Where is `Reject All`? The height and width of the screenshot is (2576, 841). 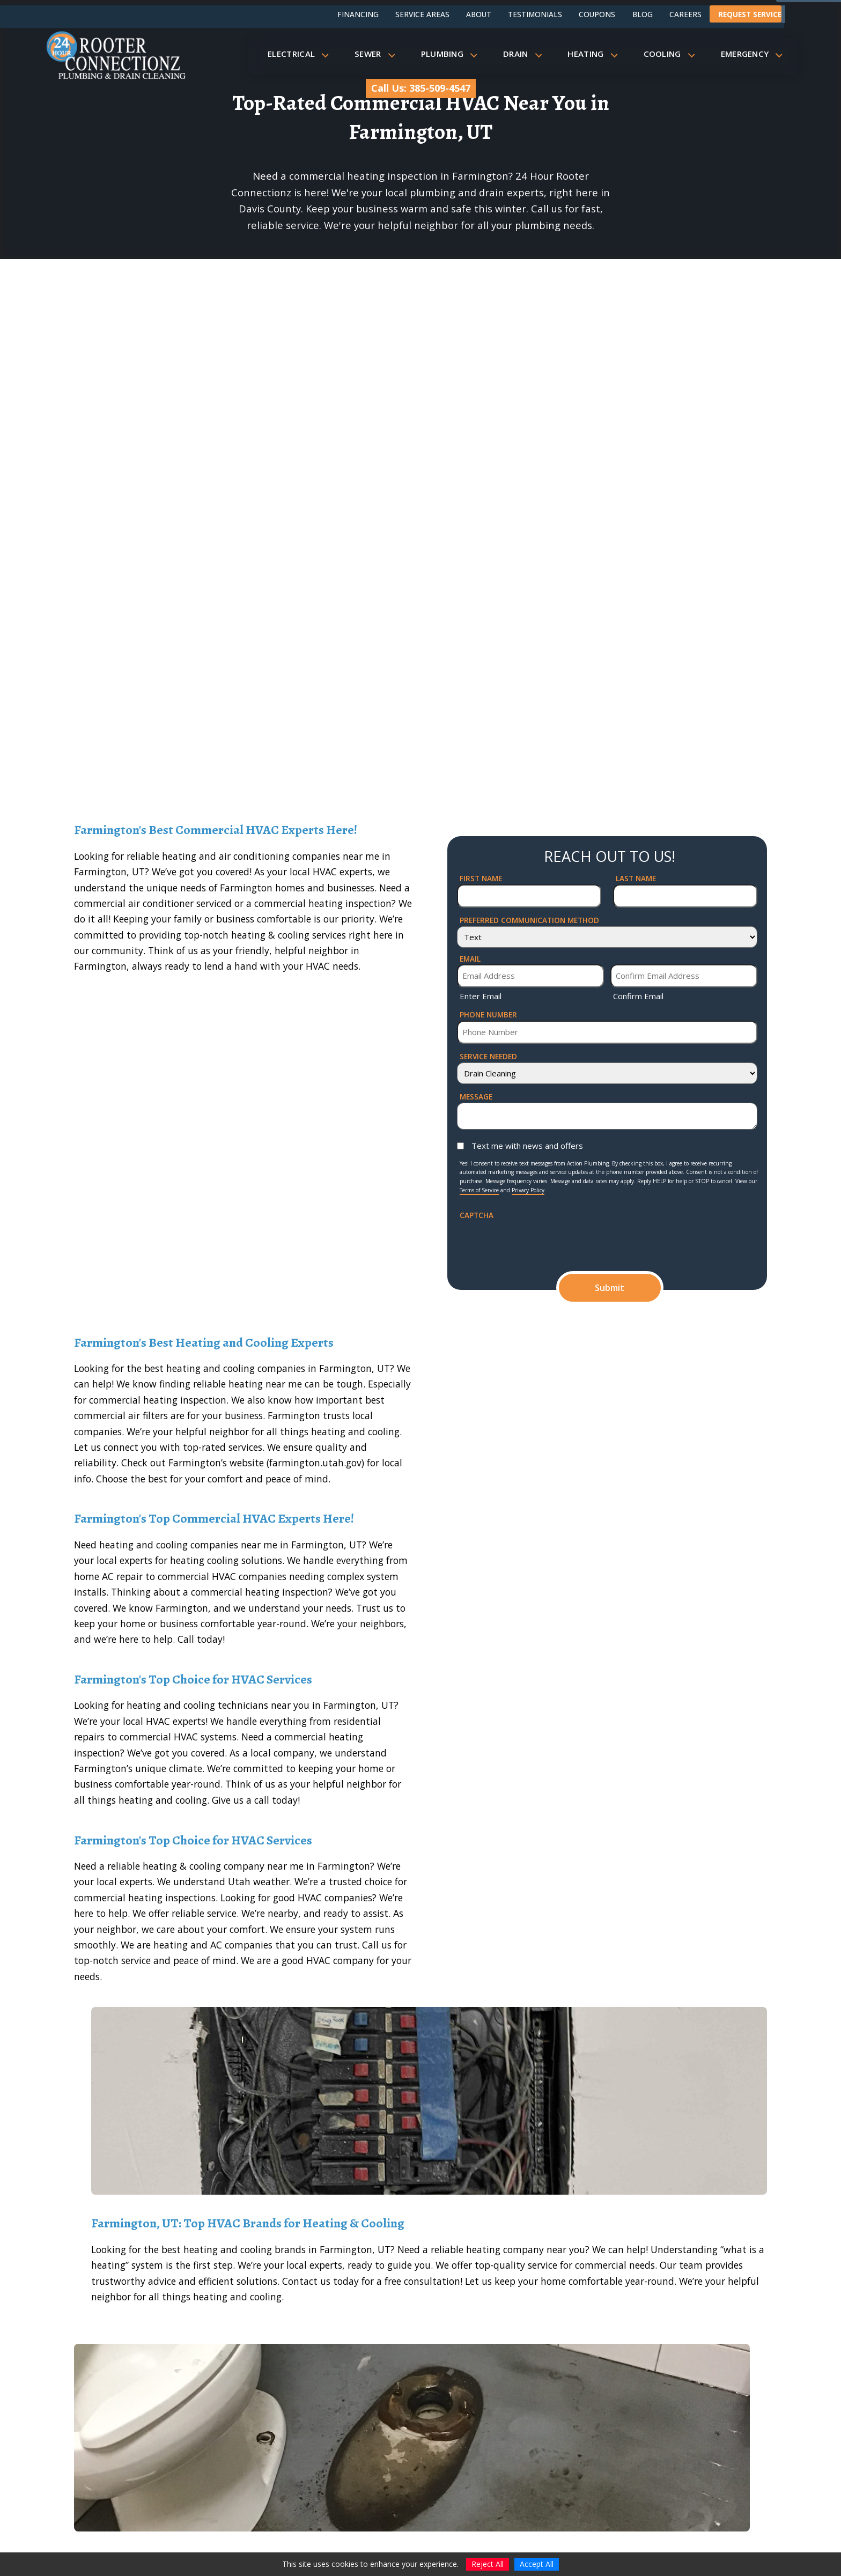 Reject All is located at coordinates (487, 2564).